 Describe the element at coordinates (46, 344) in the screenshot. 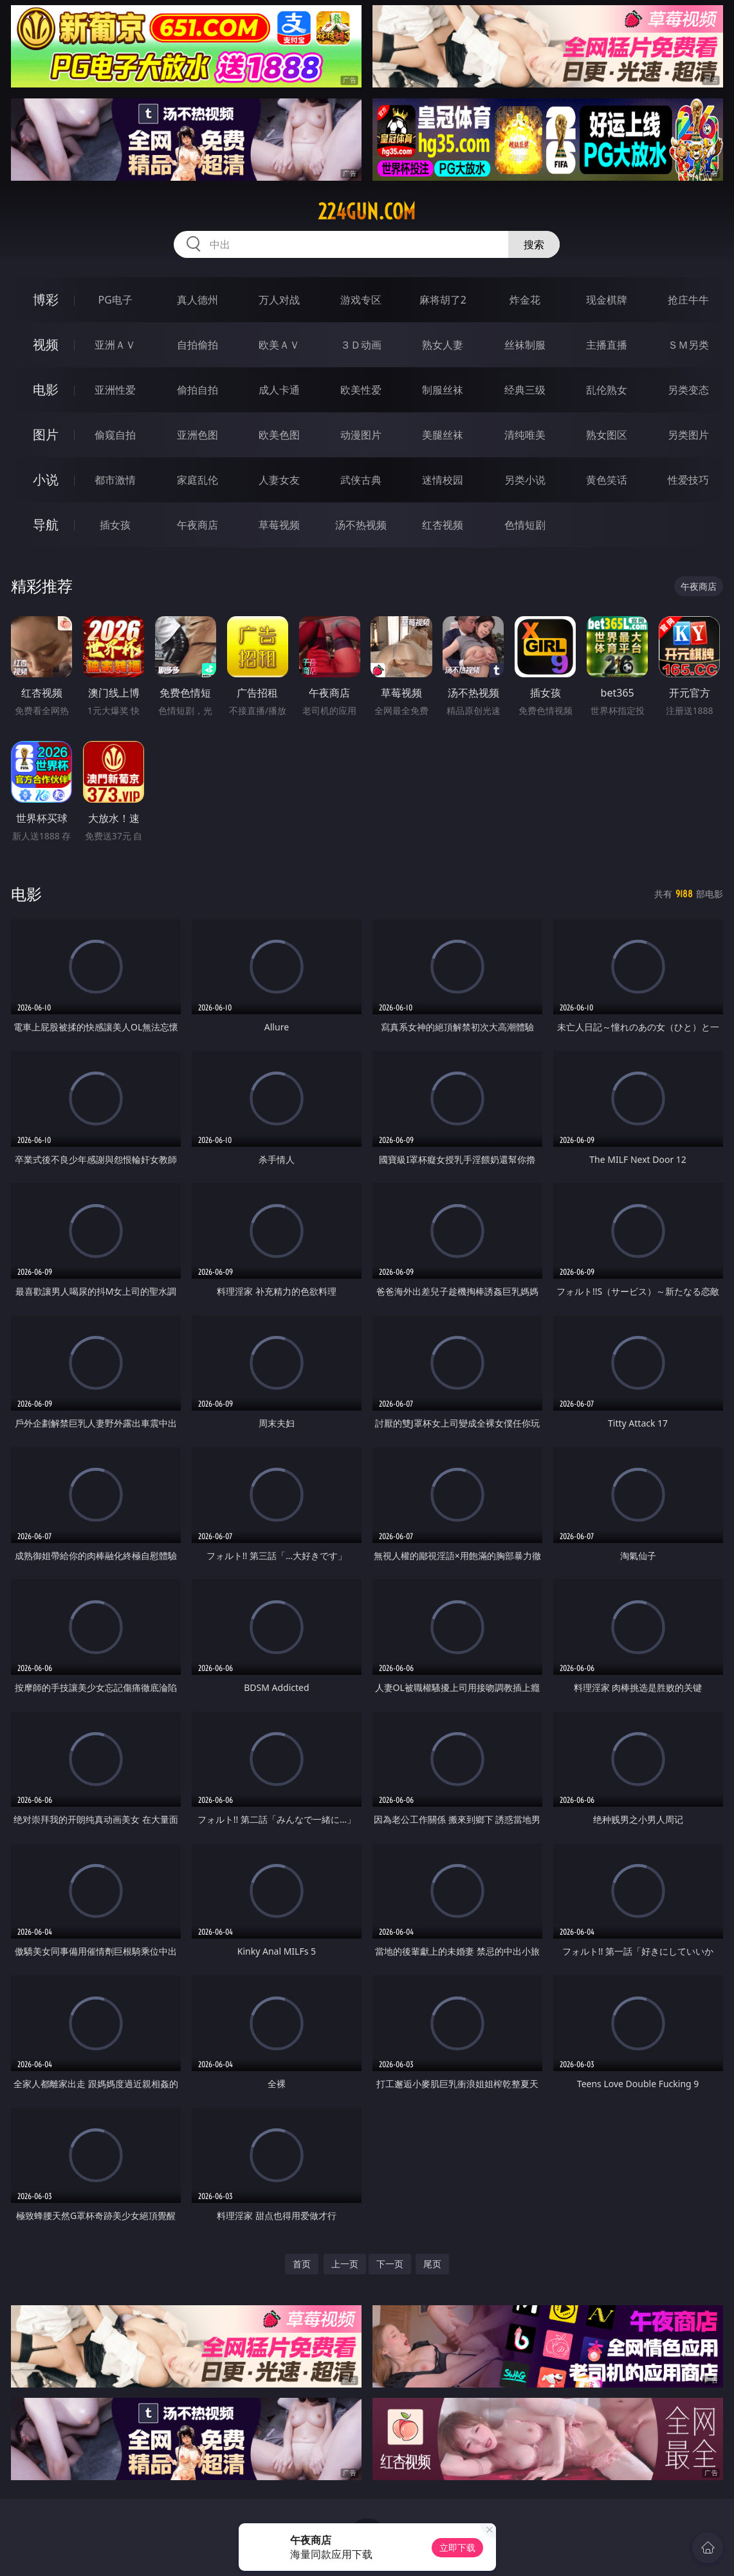

I see `视频` at that location.